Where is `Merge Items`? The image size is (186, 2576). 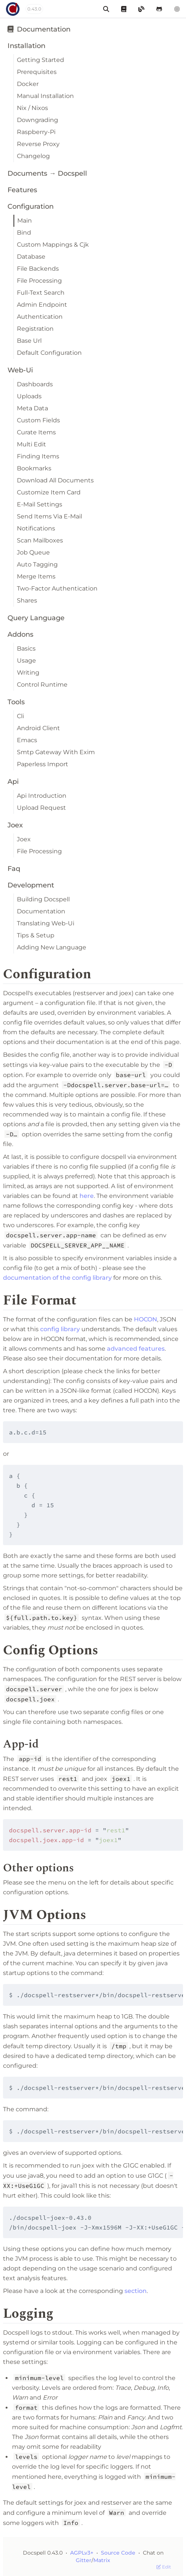 Merge Items is located at coordinates (36, 576).